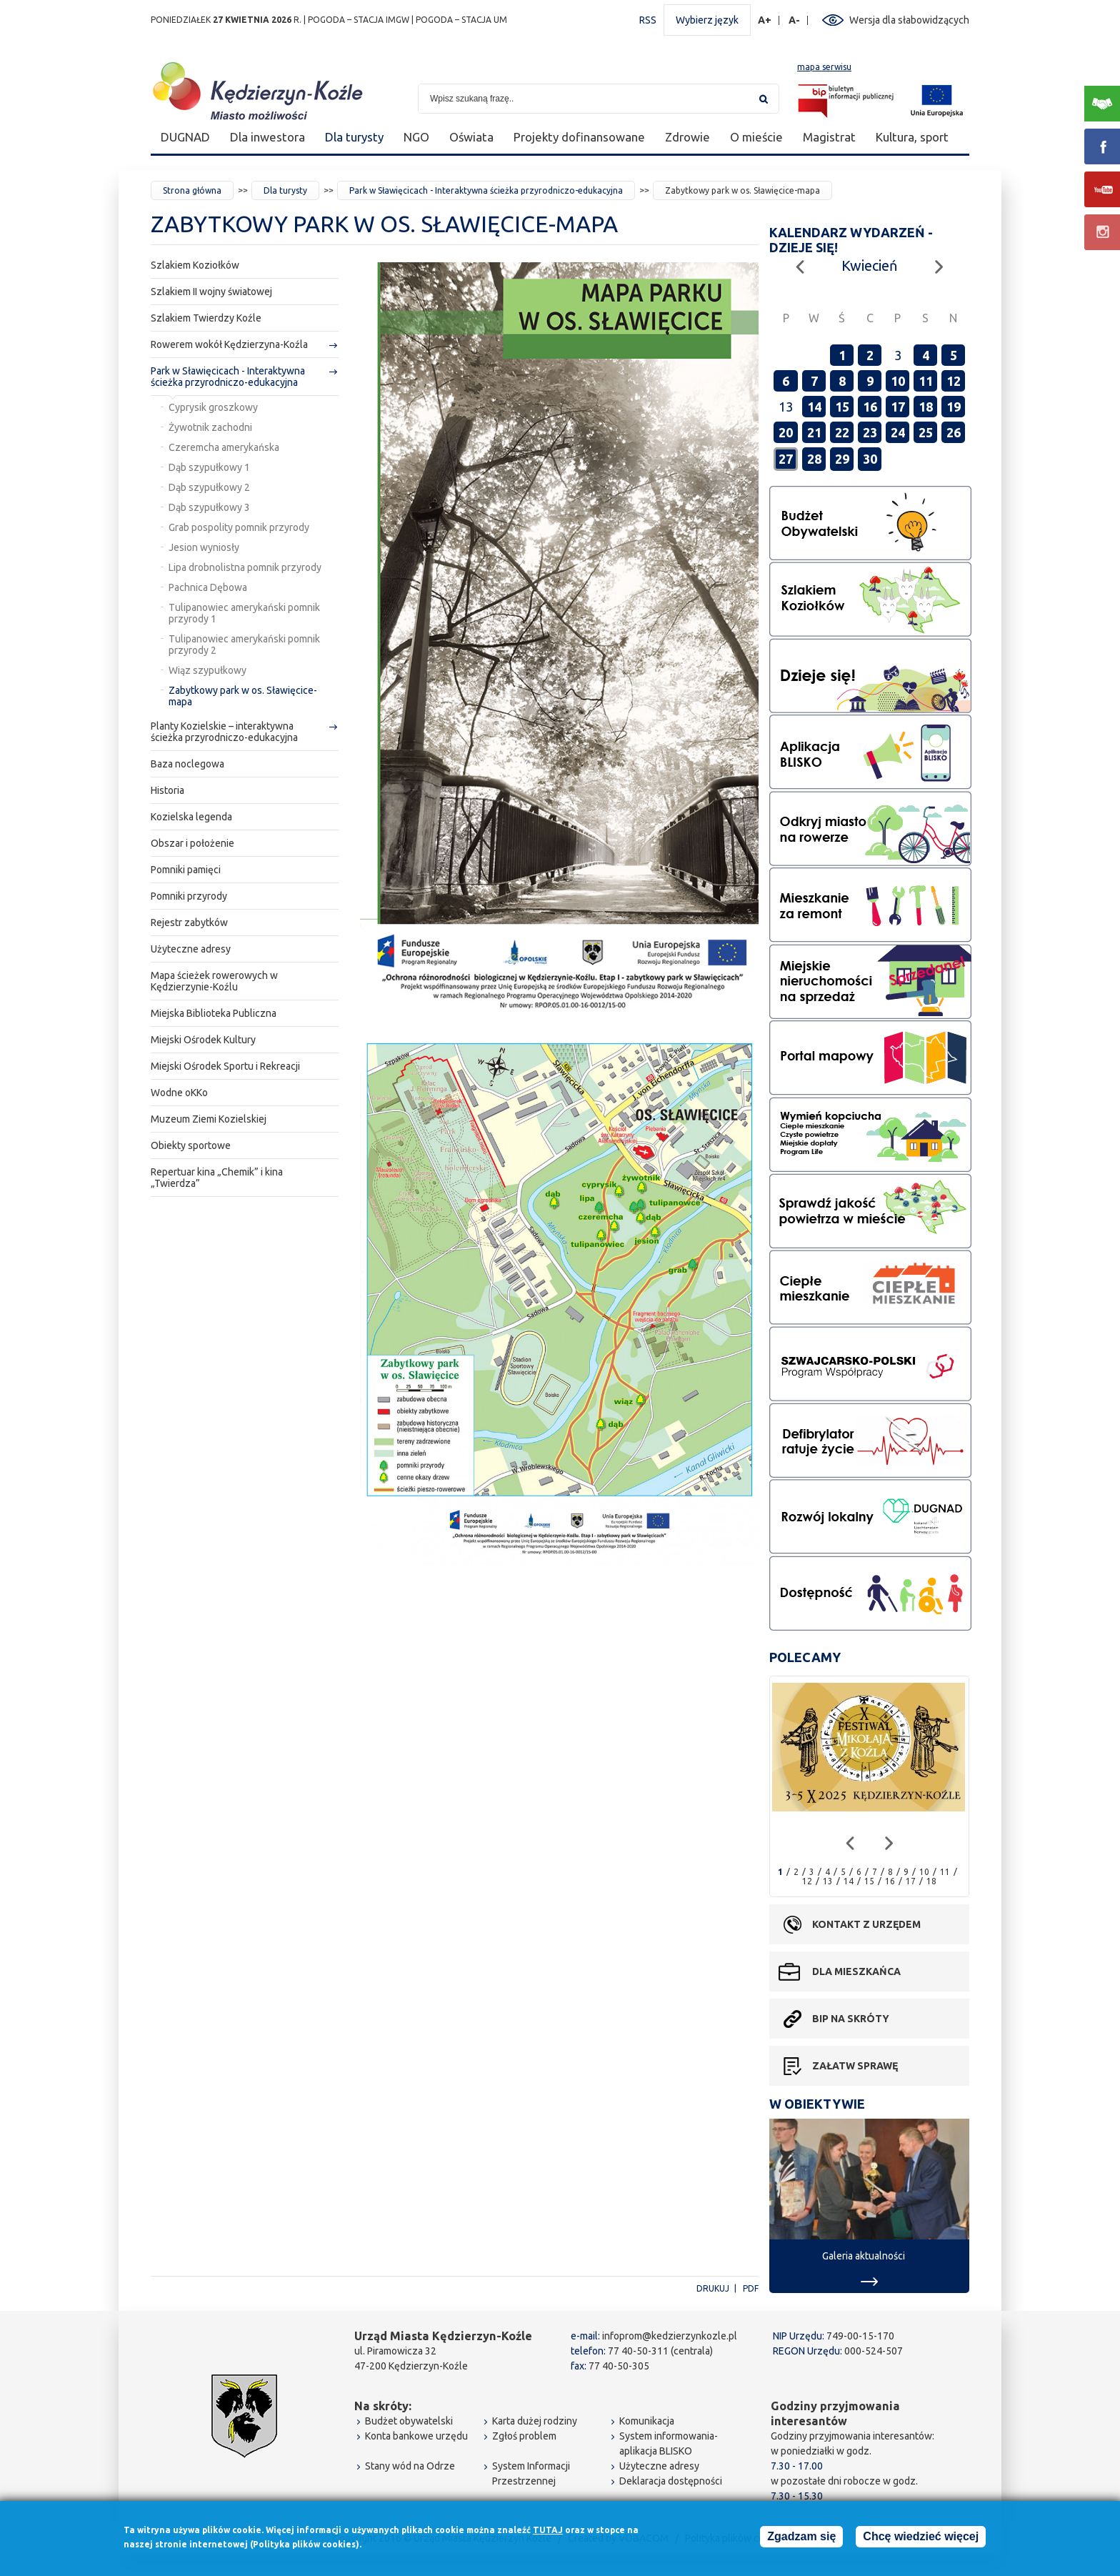  Describe the element at coordinates (842, 459) in the screenshot. I see `29` at that location.